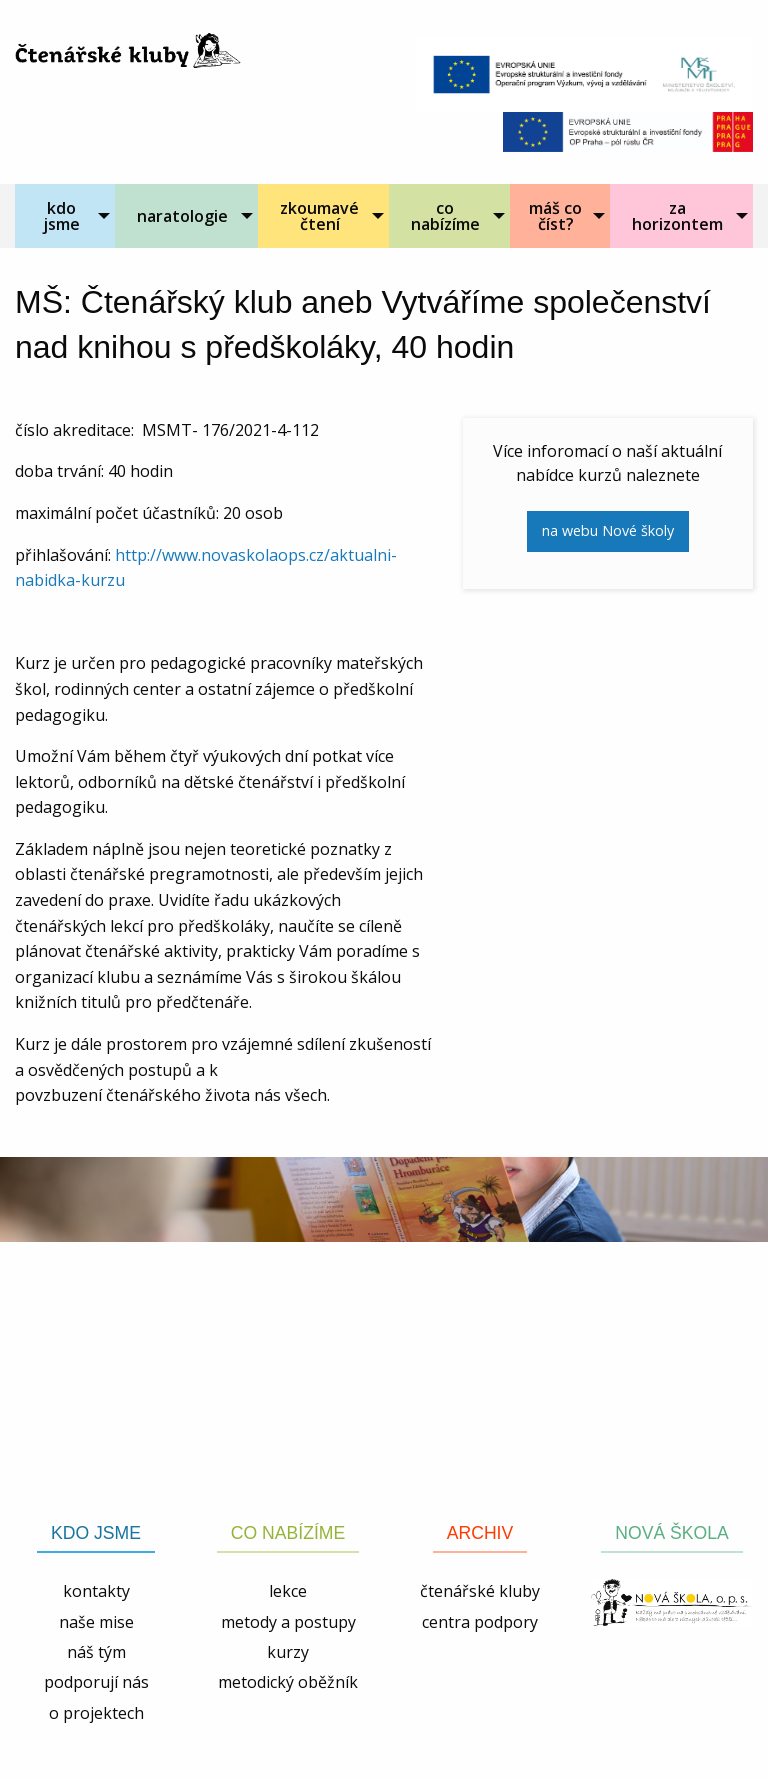 The height and width of the screenshot is (1779, 768). I want to click on kontakty, so click(96, 1591).